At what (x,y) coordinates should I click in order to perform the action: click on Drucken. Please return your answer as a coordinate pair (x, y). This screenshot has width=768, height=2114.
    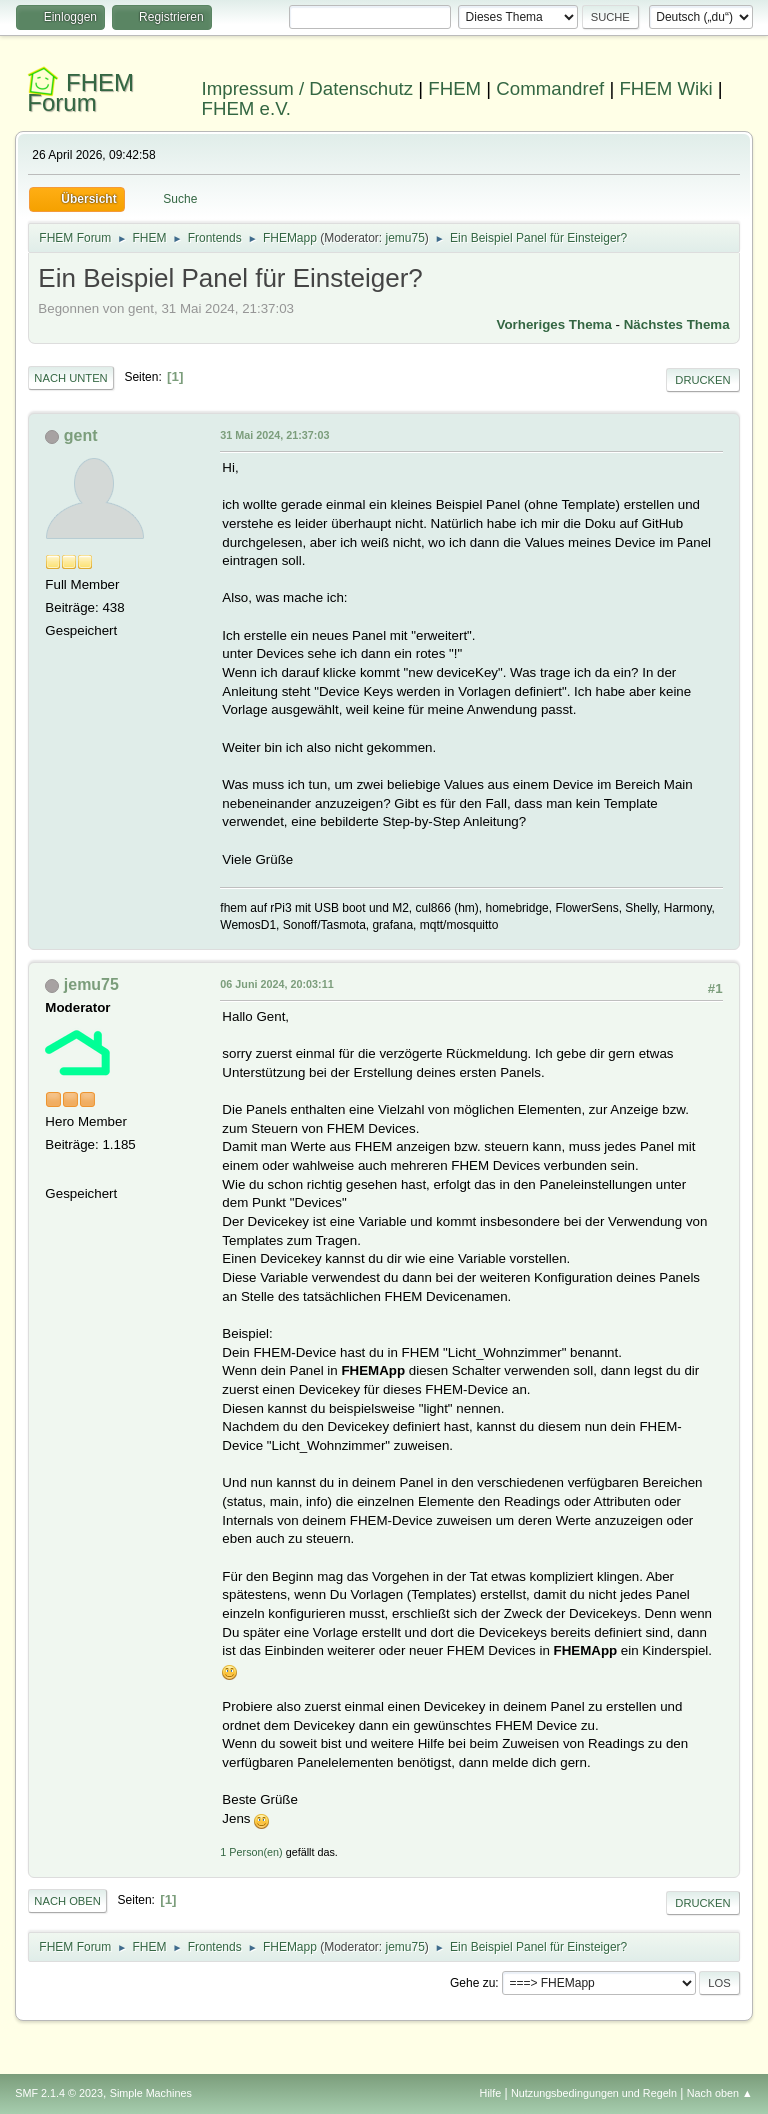
    Looking at the image, I should click on (702, 380).